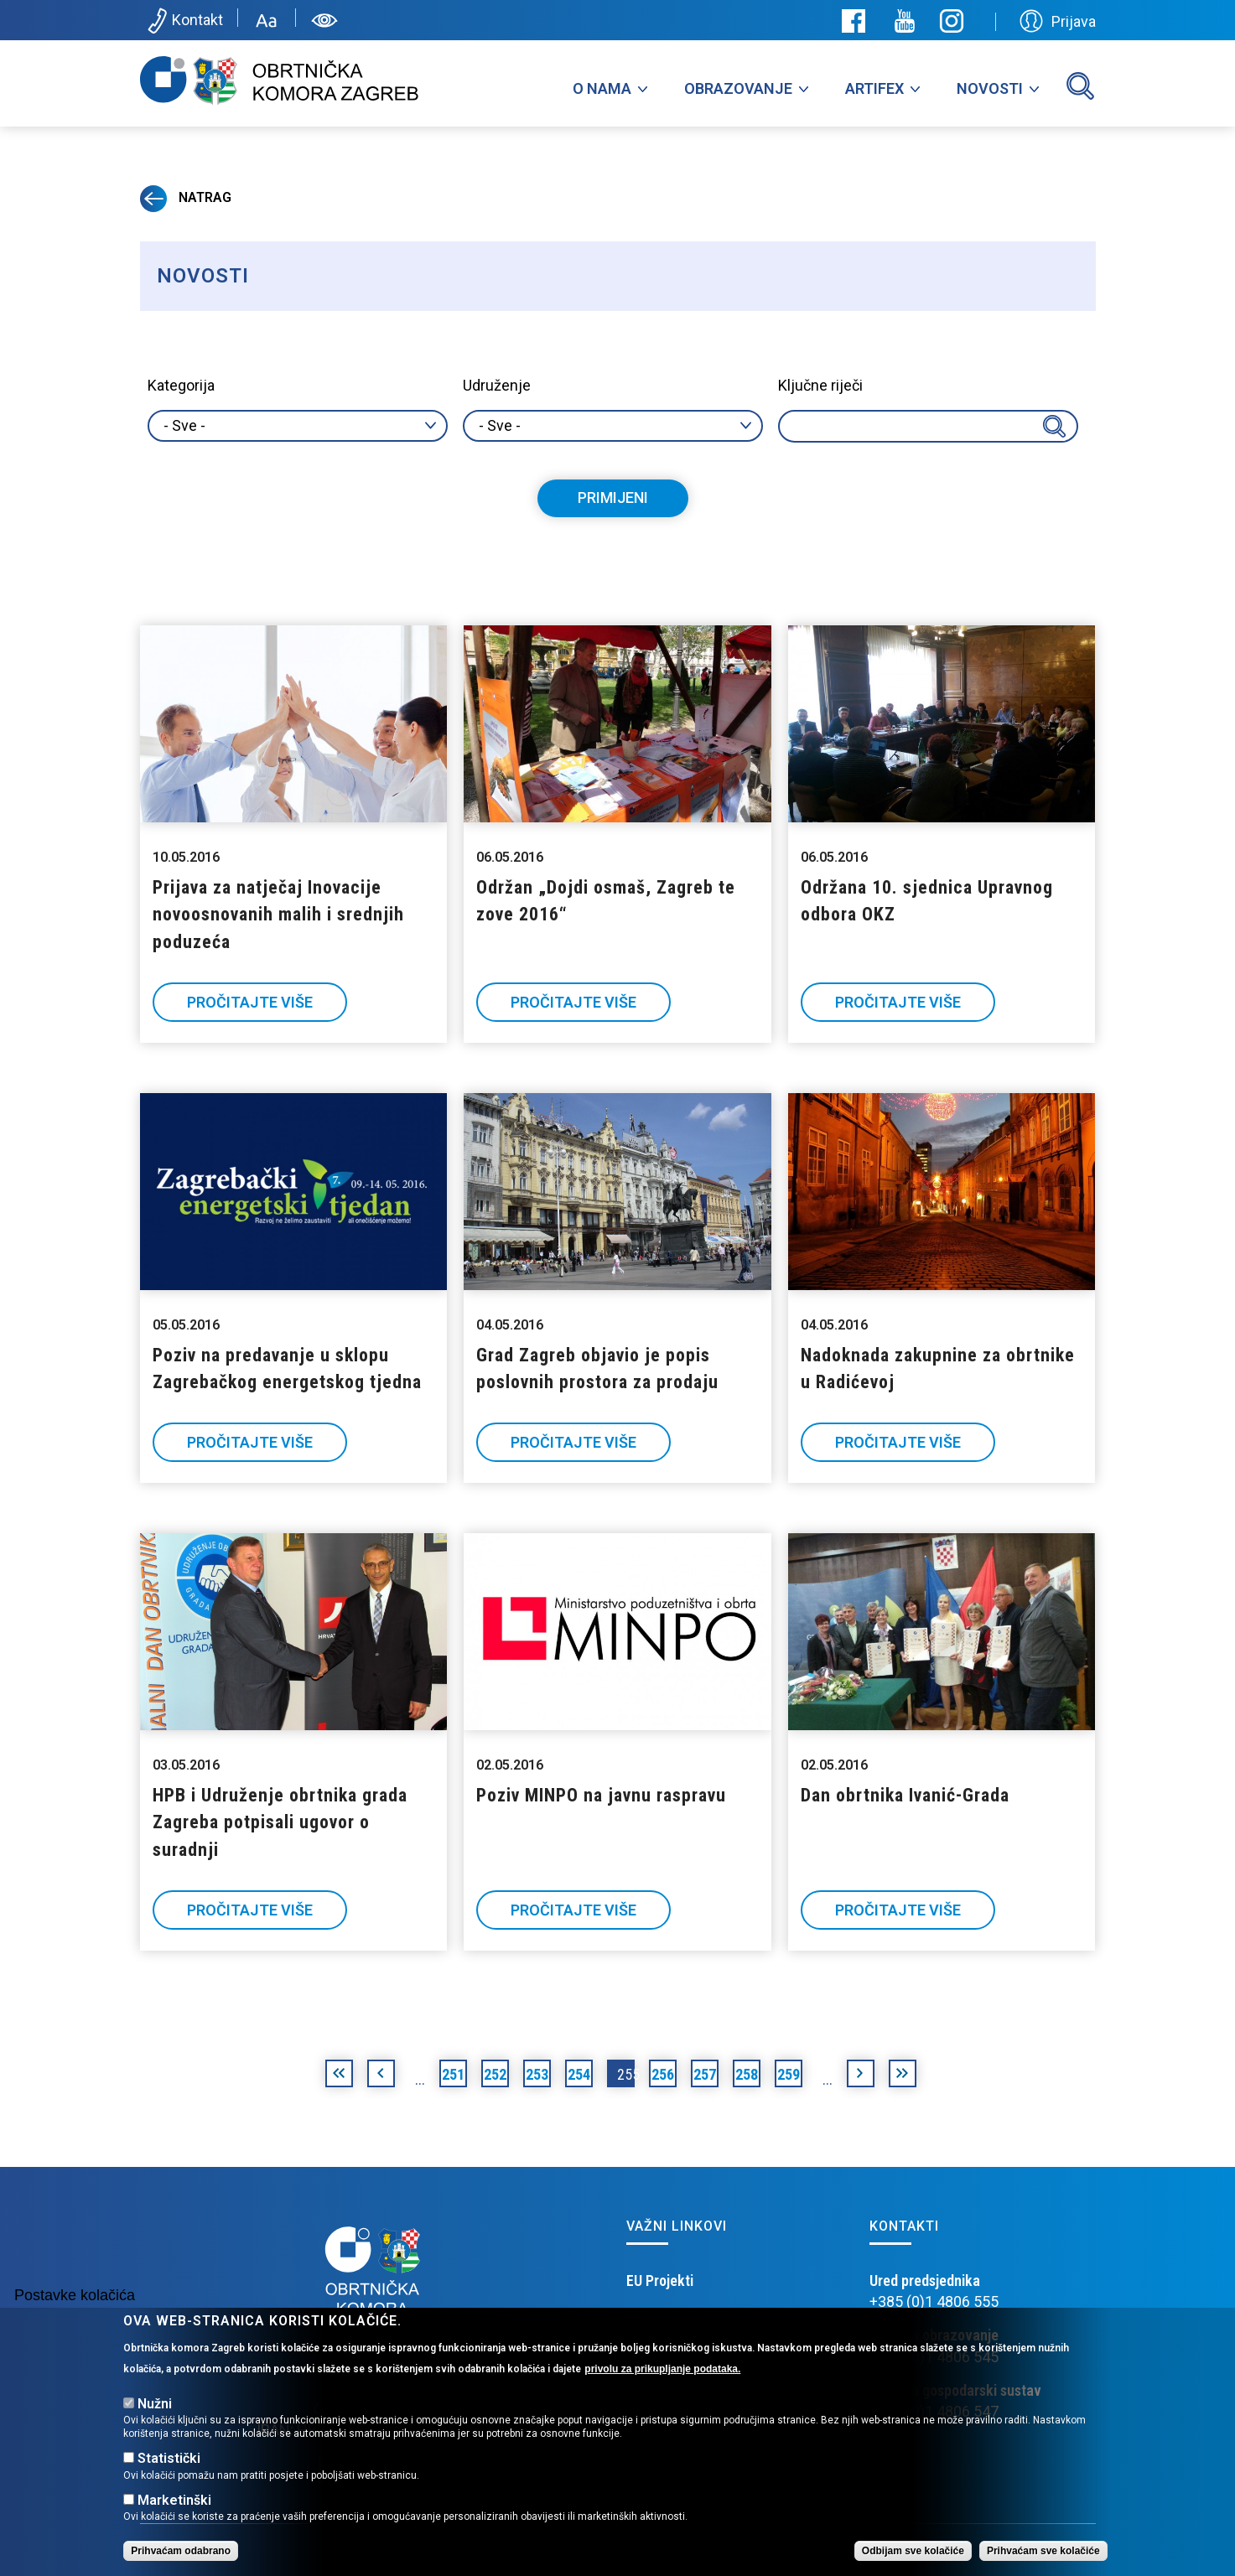 The width and height of the screenshot is (1235, 2576). Describe the element at coordinates (250, 1002) in the screenshot. I see `Pročitajte više` at that location.